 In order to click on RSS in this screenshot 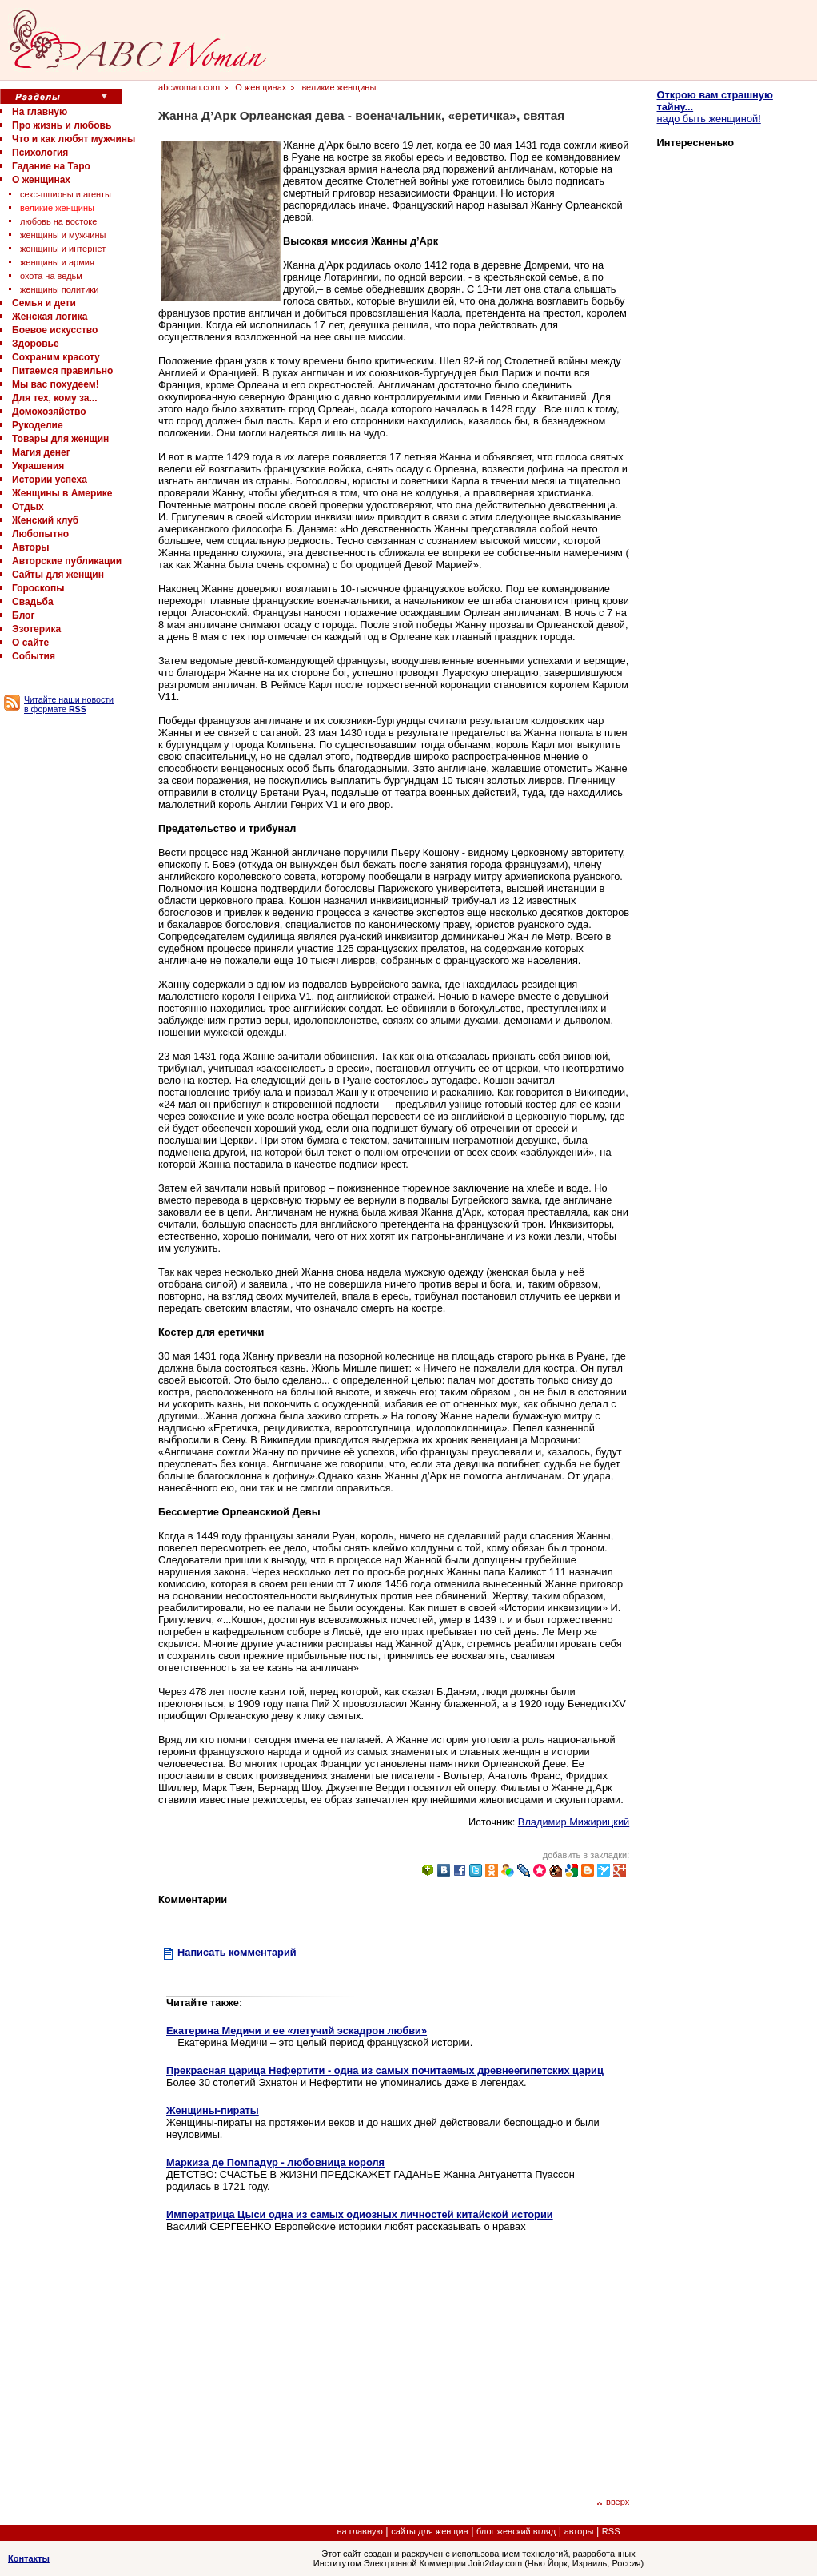, I will do `click(611, 2531)`.